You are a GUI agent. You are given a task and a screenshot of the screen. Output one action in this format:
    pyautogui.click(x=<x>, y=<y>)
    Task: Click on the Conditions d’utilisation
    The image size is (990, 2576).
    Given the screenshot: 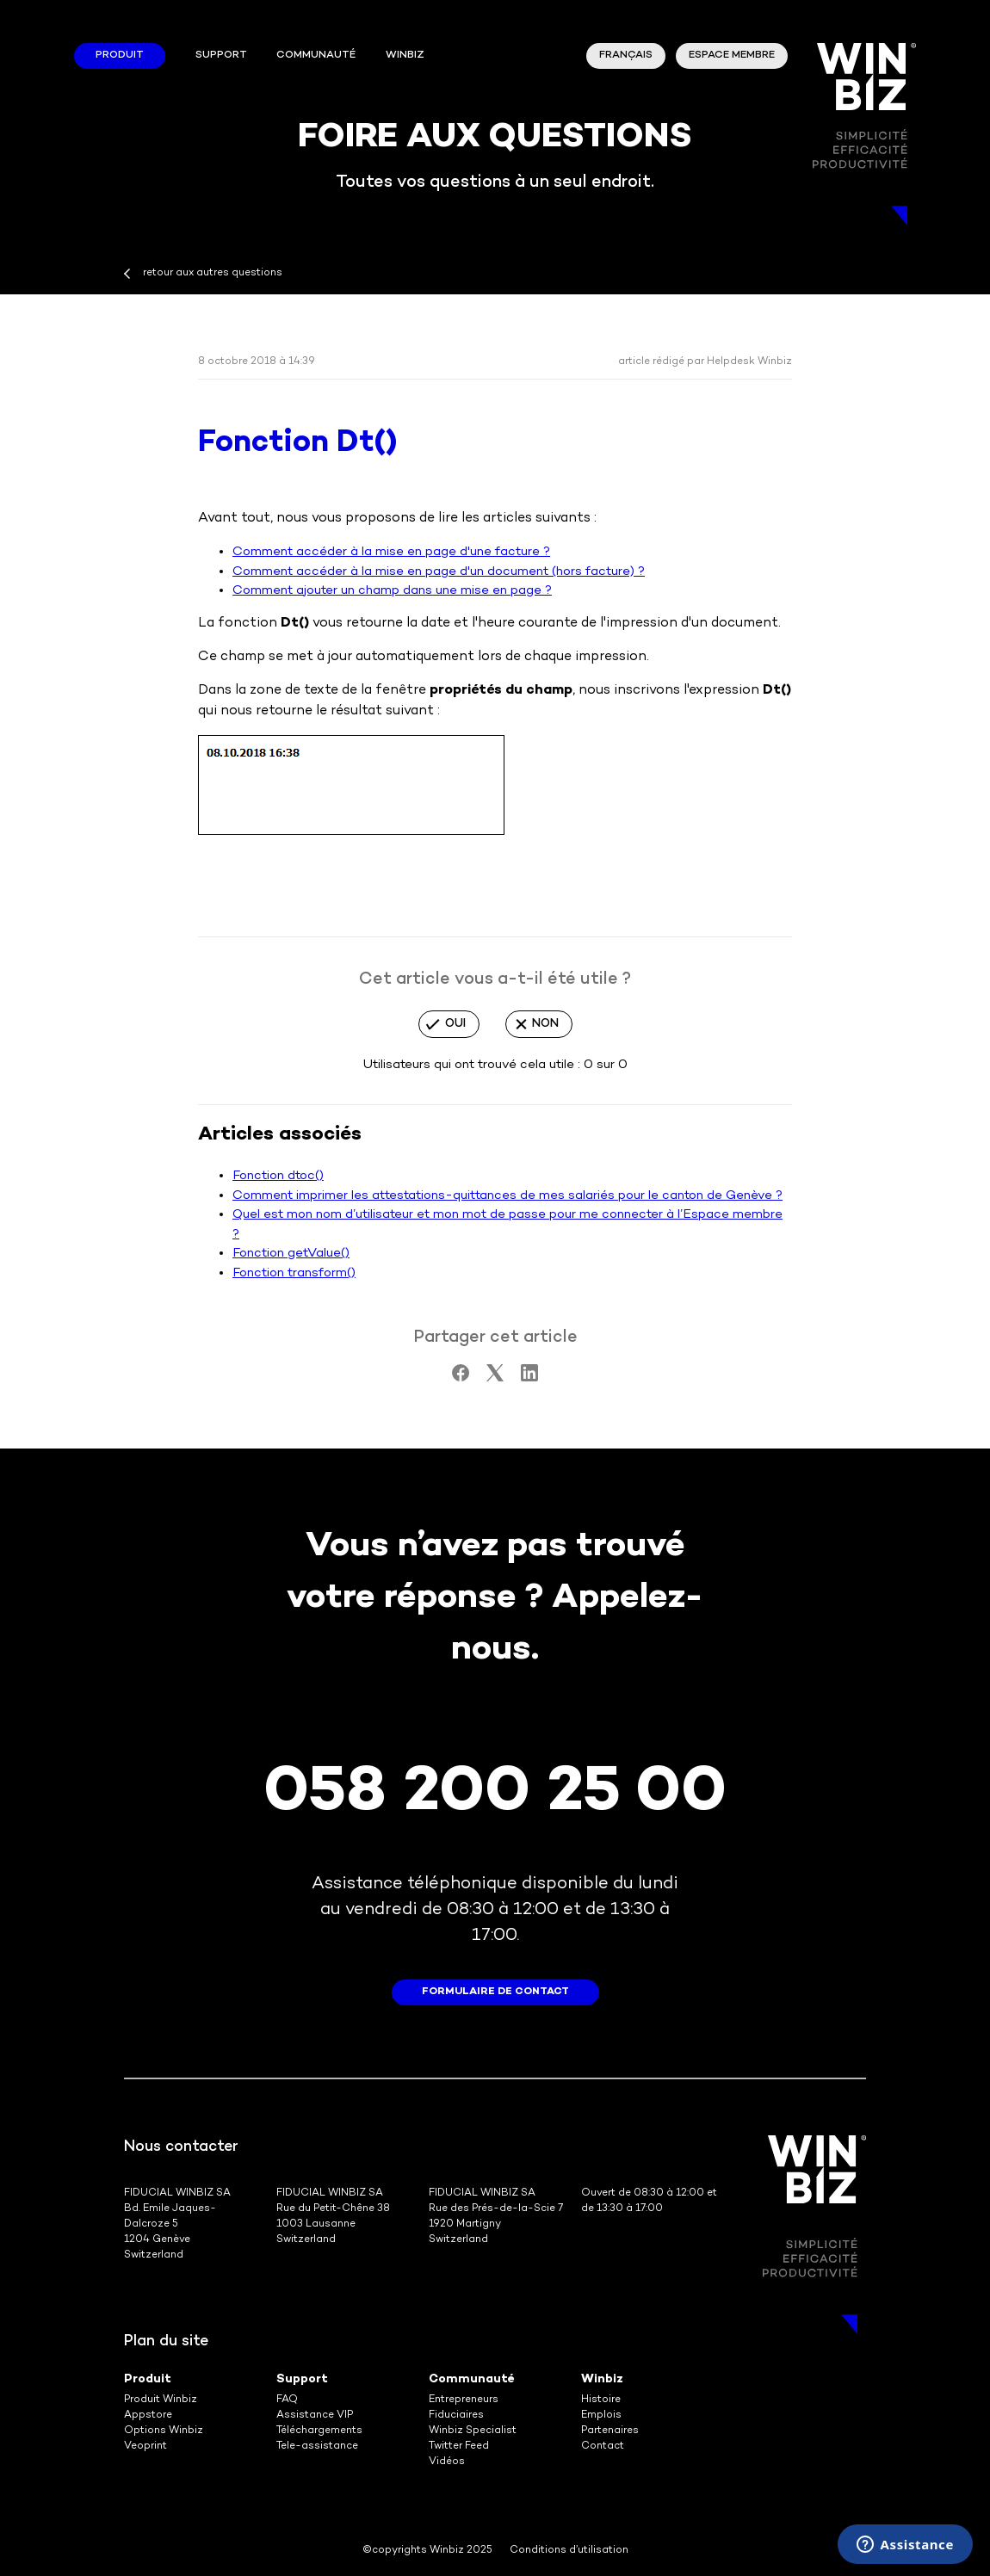 What is the action you would take?
    pyautogui.click(x=569, y=2550)
    